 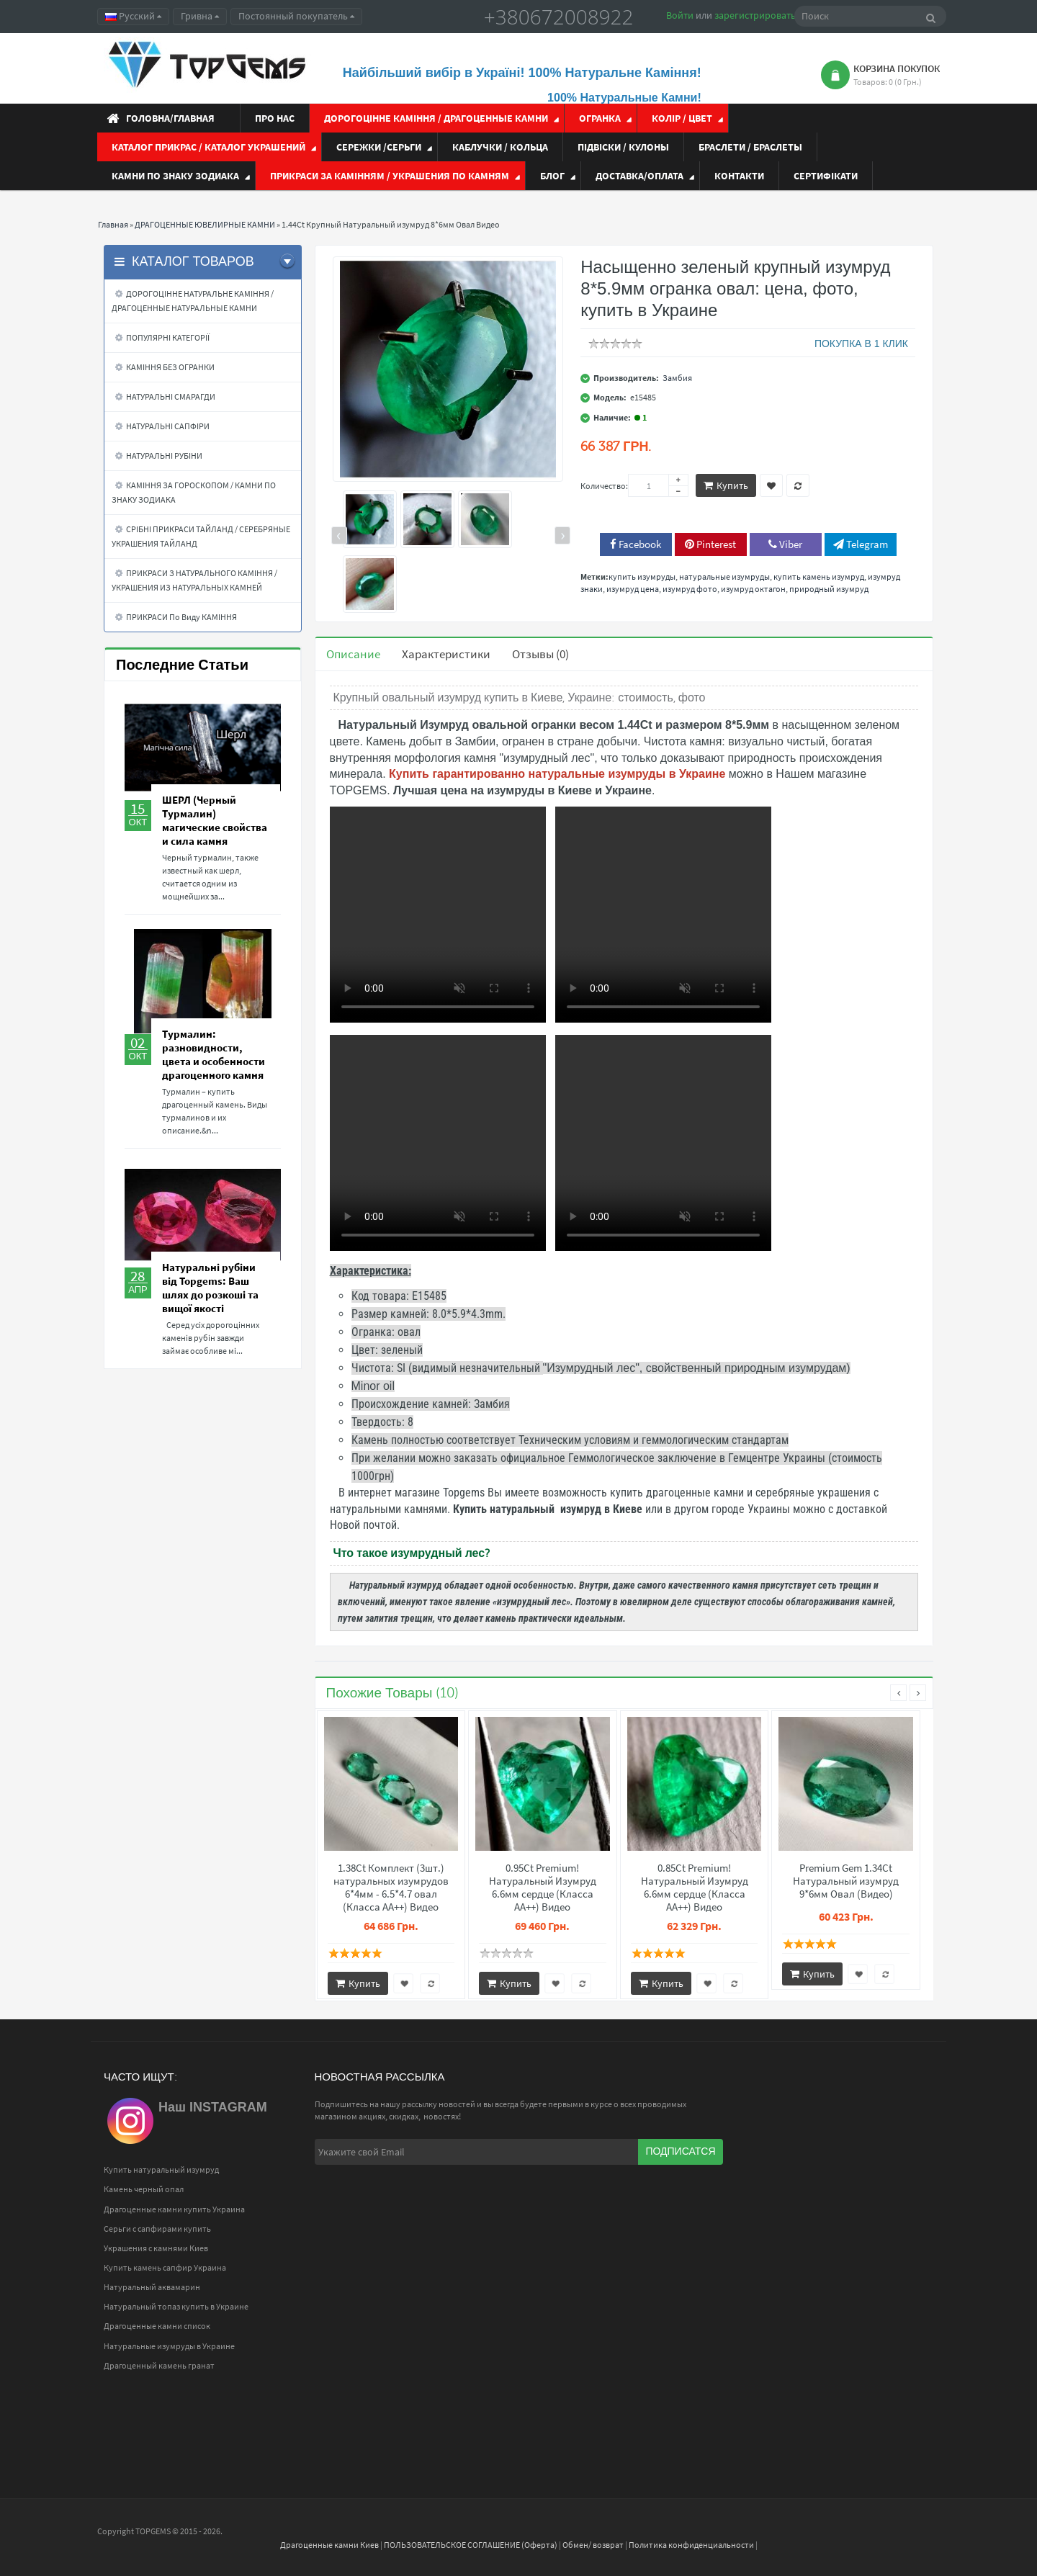 I want to click on Pinterest, so click(x=710, y=544).